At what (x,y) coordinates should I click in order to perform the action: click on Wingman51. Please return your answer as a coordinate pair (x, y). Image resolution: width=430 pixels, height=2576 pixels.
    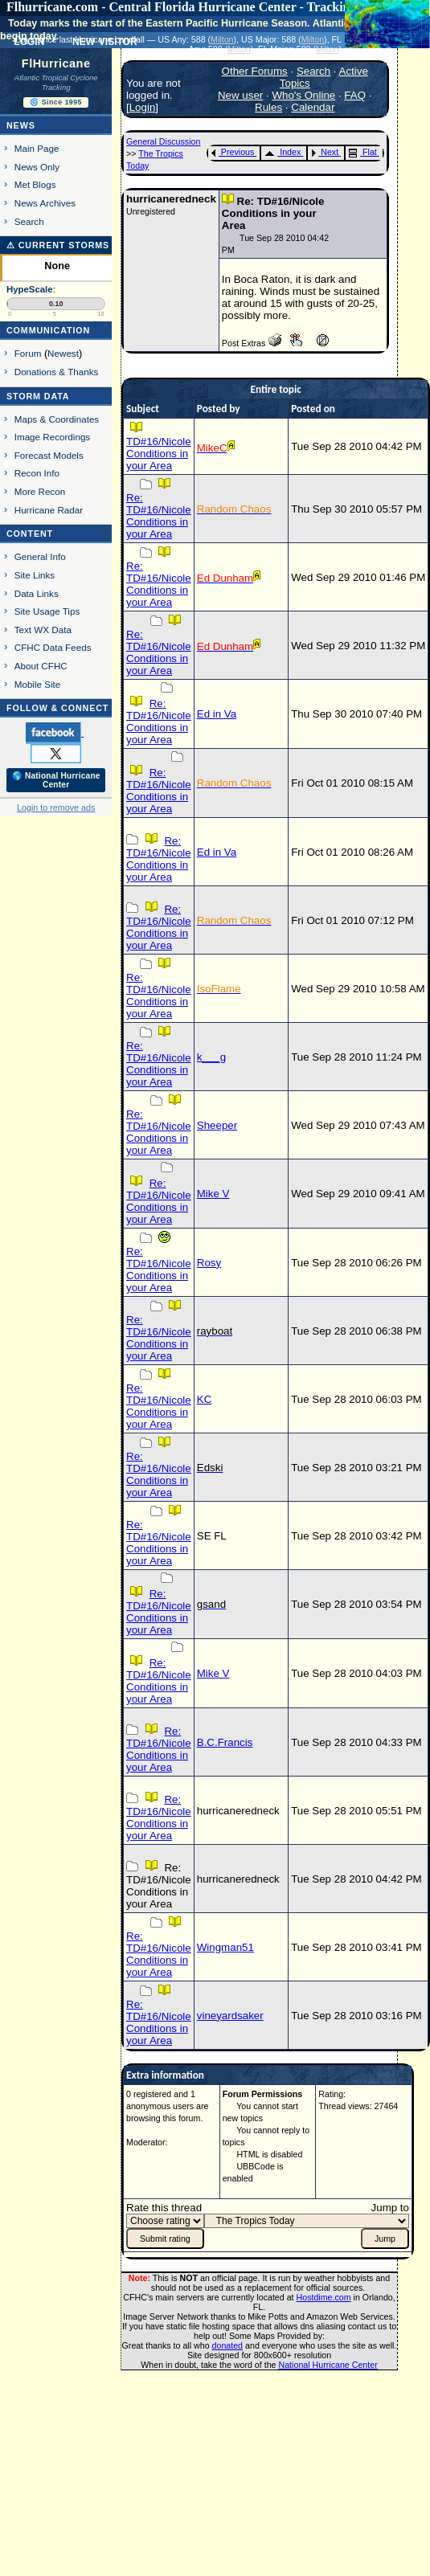
    Looking at the image, I should click on (225, 1947).